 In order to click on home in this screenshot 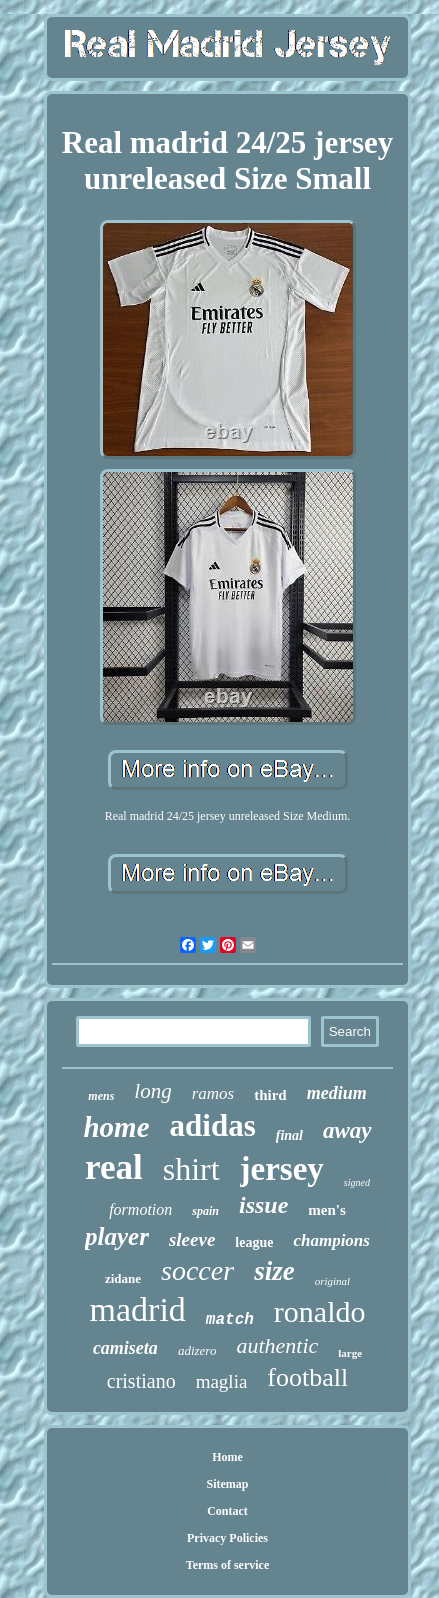, I will do `click(116, 1127)`.